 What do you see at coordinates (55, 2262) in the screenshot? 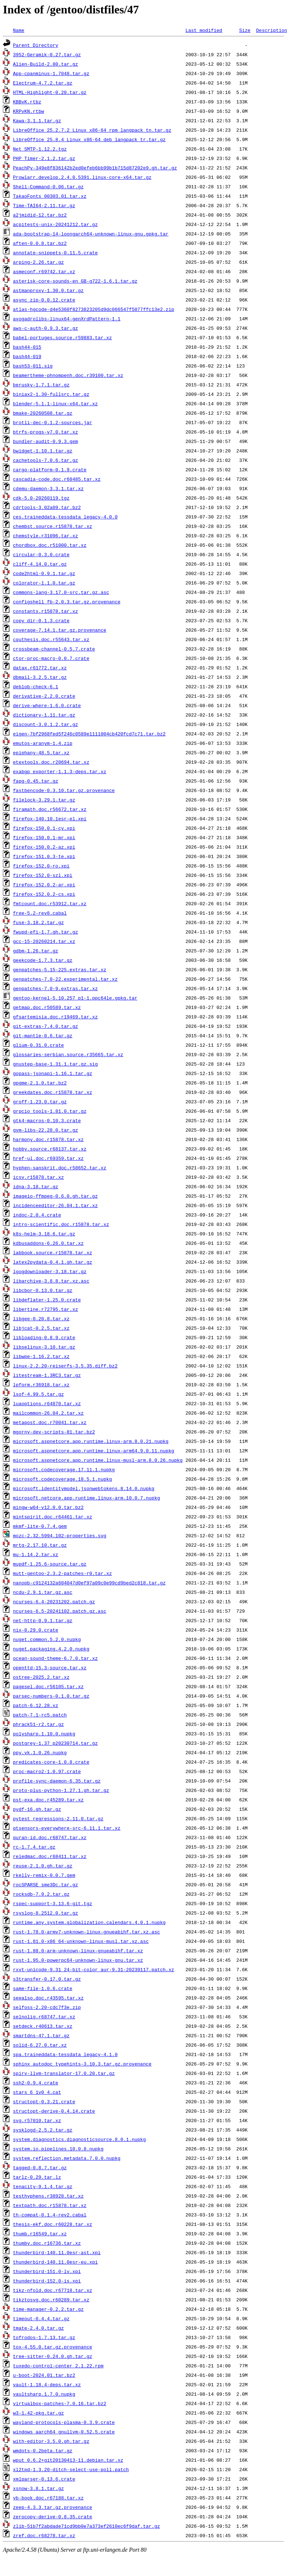
I see `thunderbird-140.11.0esr-eu.xpi` at bounding box center [55, 2262].